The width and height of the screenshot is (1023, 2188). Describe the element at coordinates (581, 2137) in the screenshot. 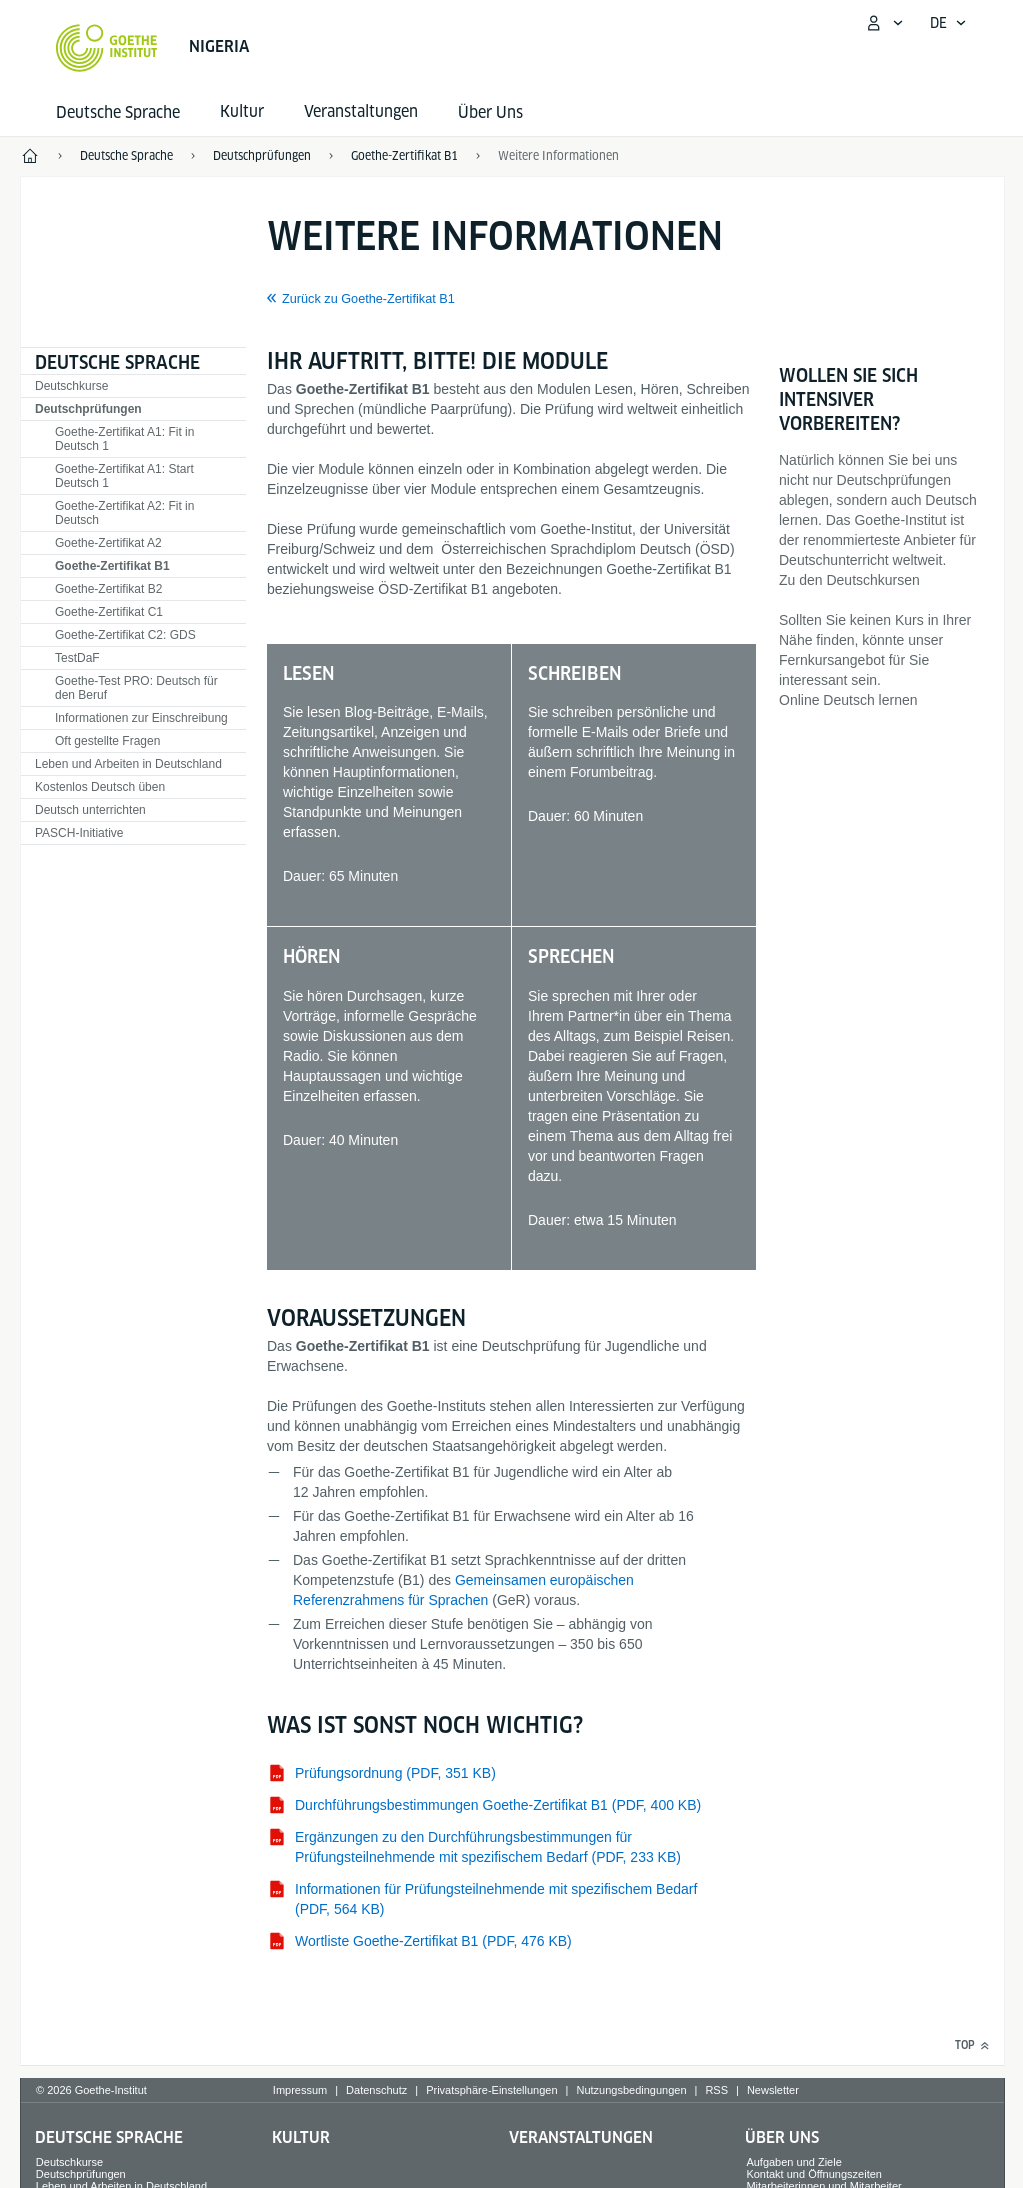

I see `Veranstaltungen` at that location.